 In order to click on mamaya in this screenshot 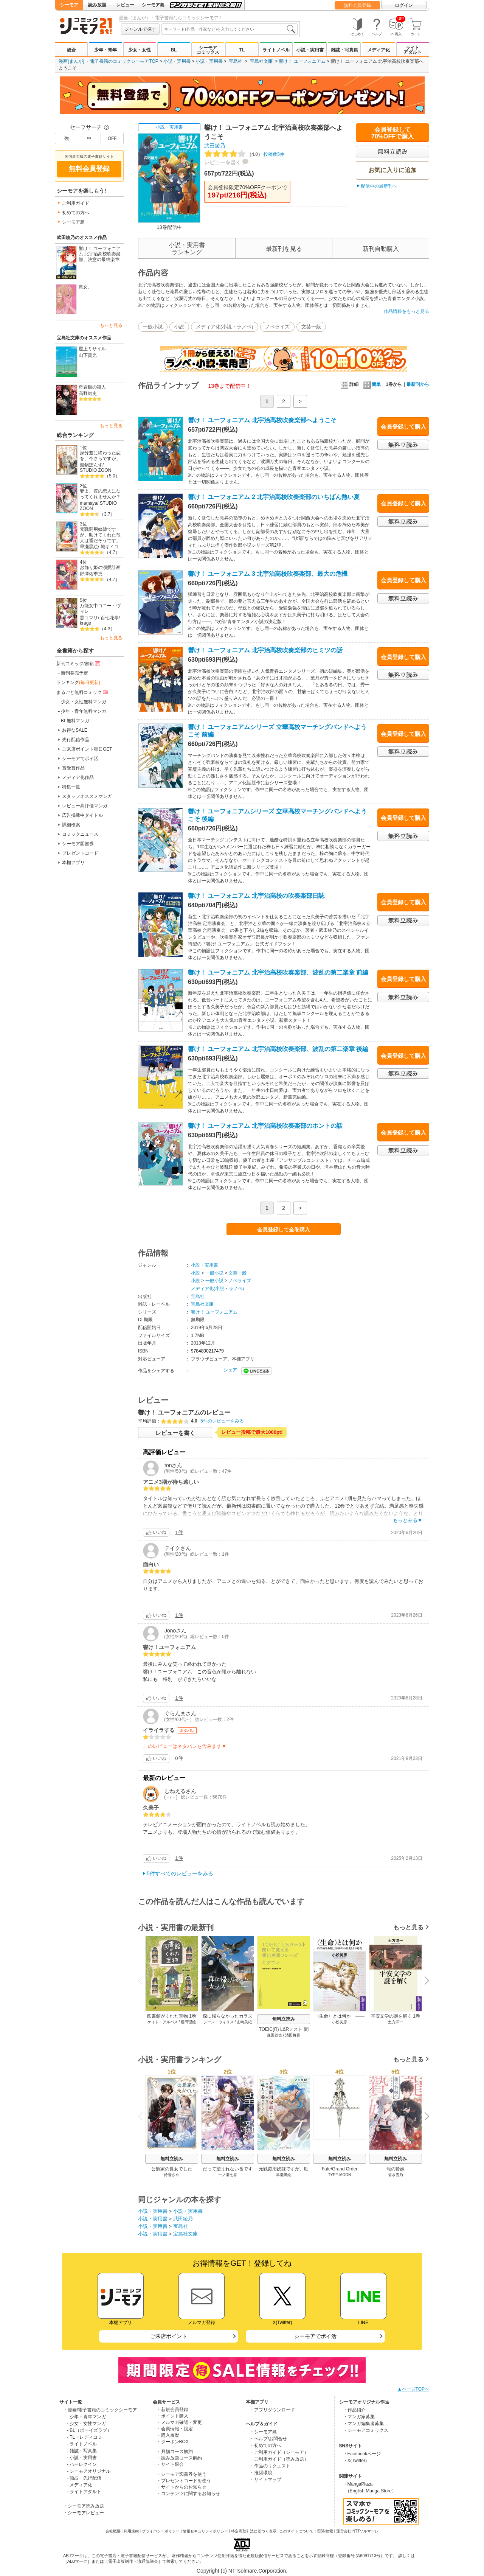, I will do `click(88, 503)`.